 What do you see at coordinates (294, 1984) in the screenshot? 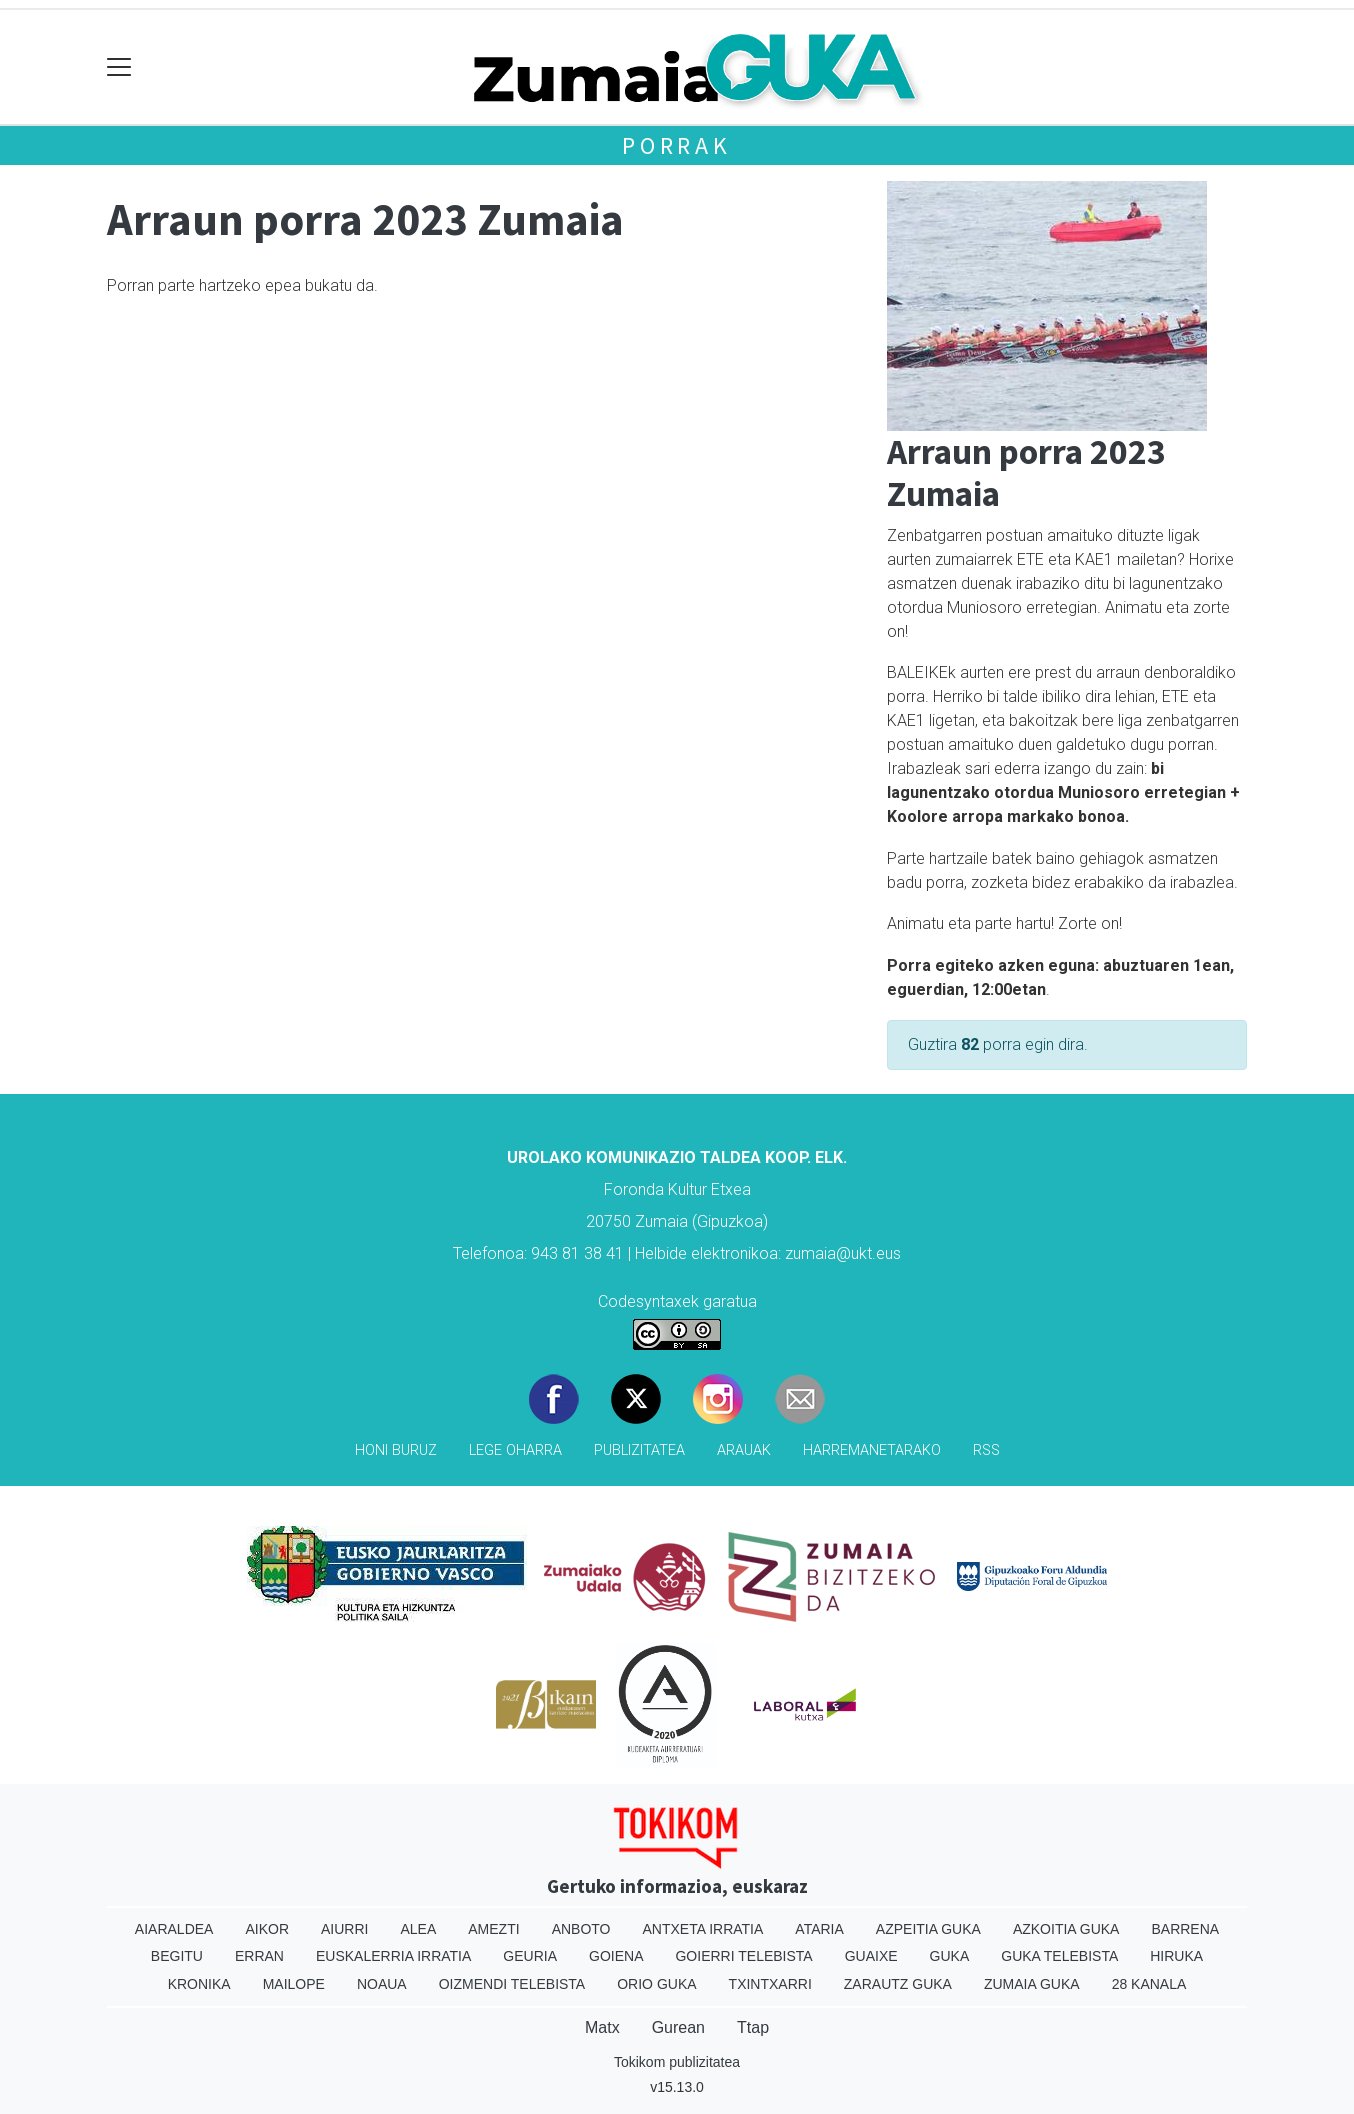
I see `Mailope` at bounding box center [294, 1984].